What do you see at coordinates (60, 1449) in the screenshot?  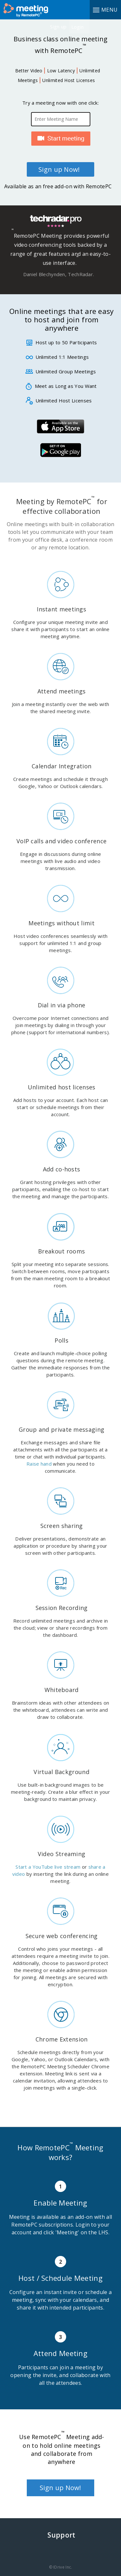 I see `Exchange messages and share file attachments with all the participants at a time or chat with individual participants.` at bounding box center [60, 1449].